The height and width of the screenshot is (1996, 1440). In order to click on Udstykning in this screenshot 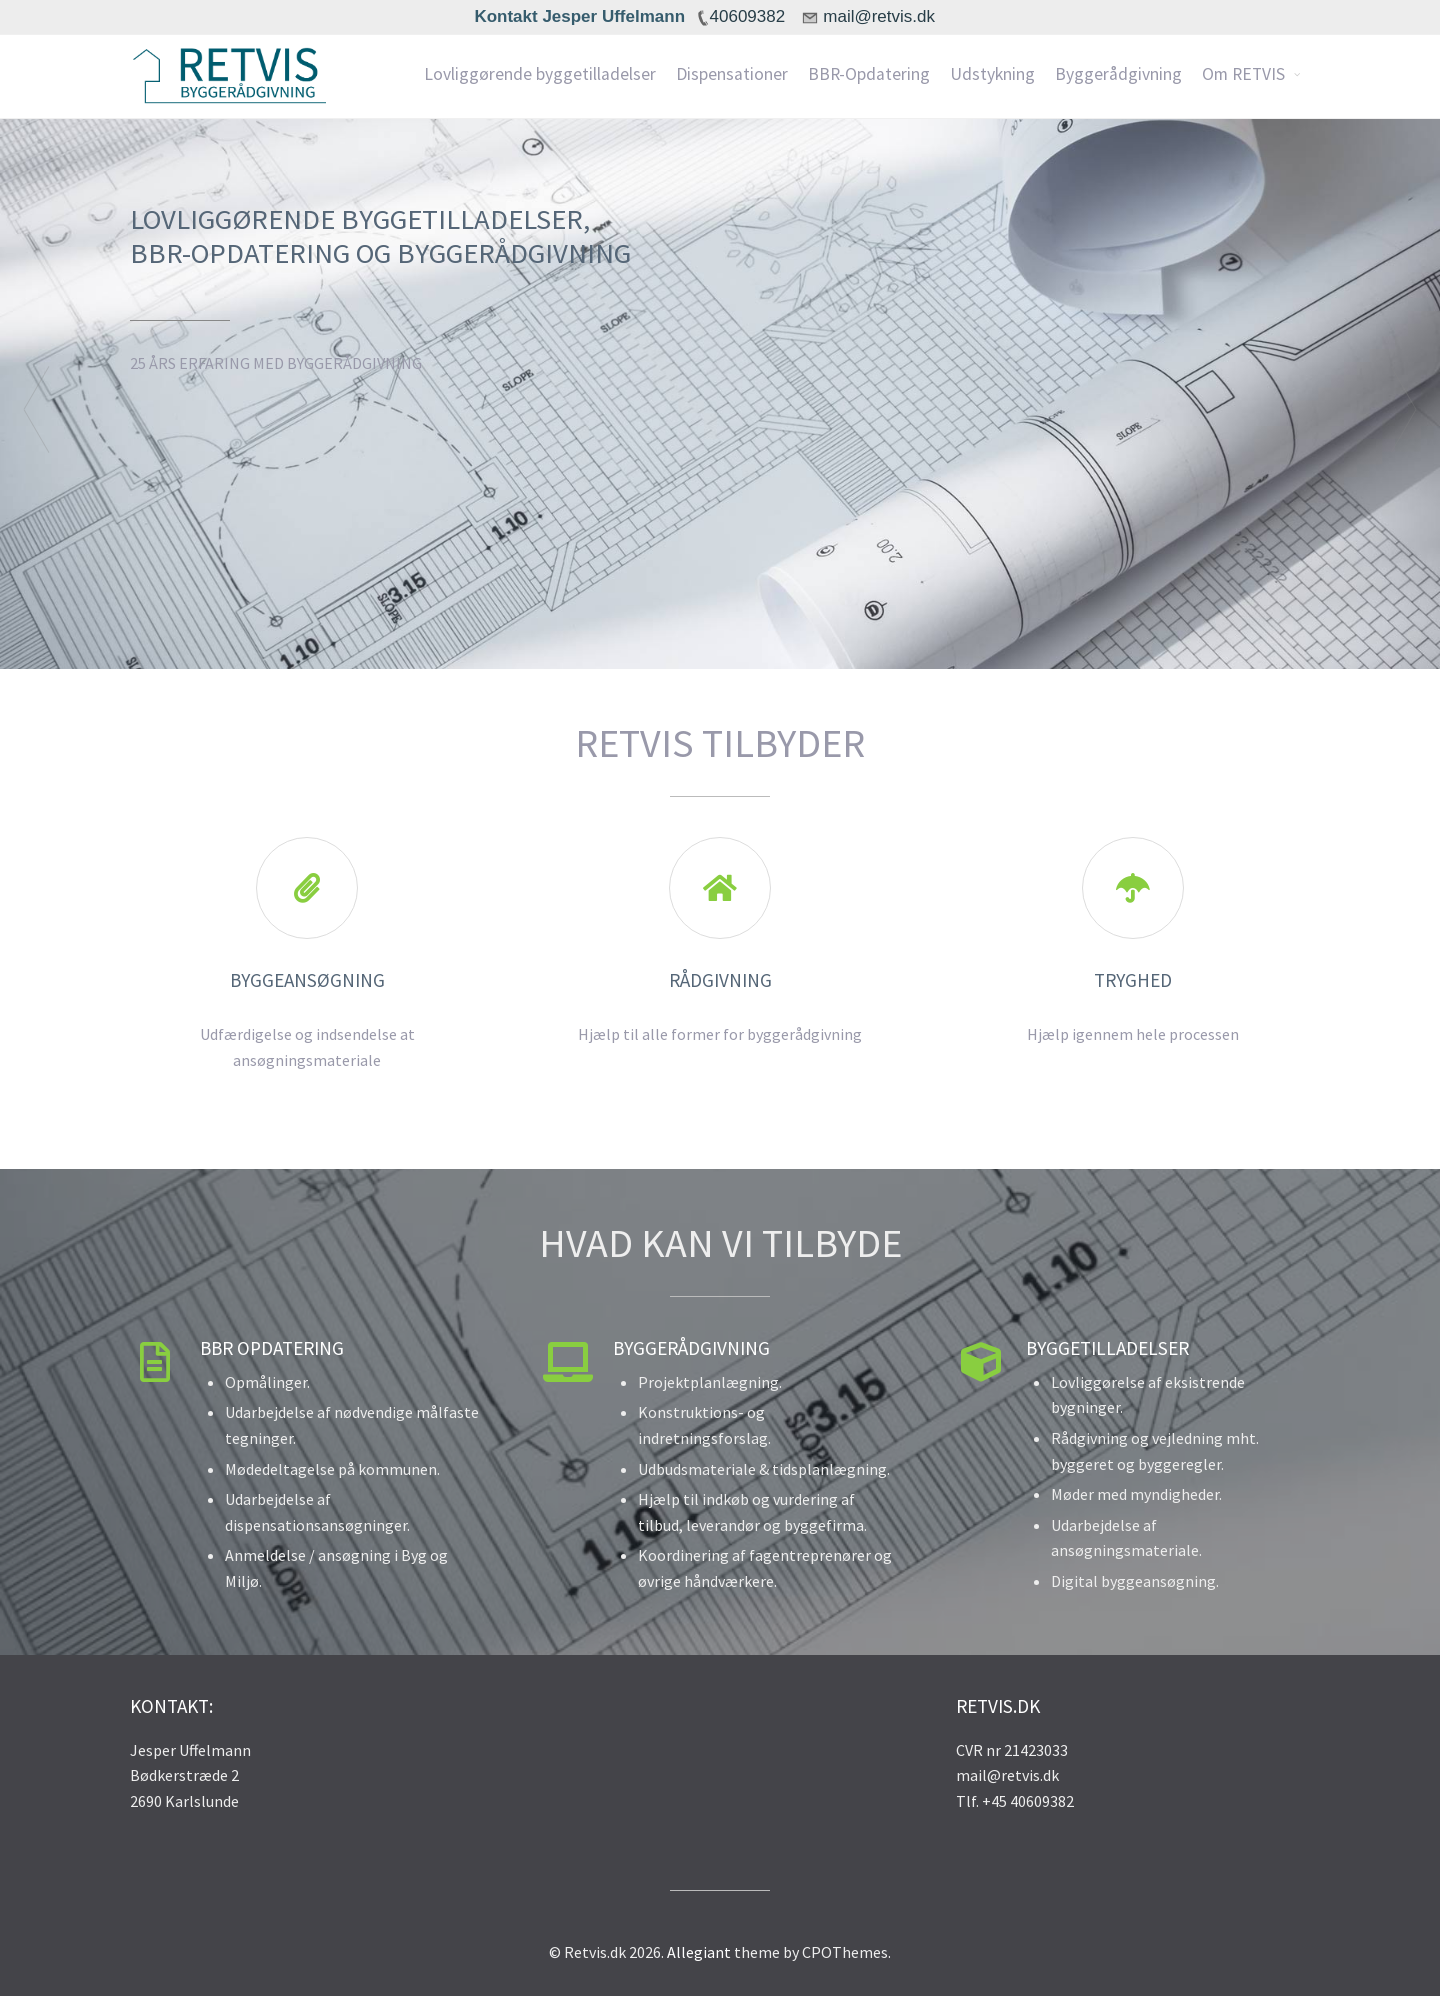, I will do `click(992, 74)`.